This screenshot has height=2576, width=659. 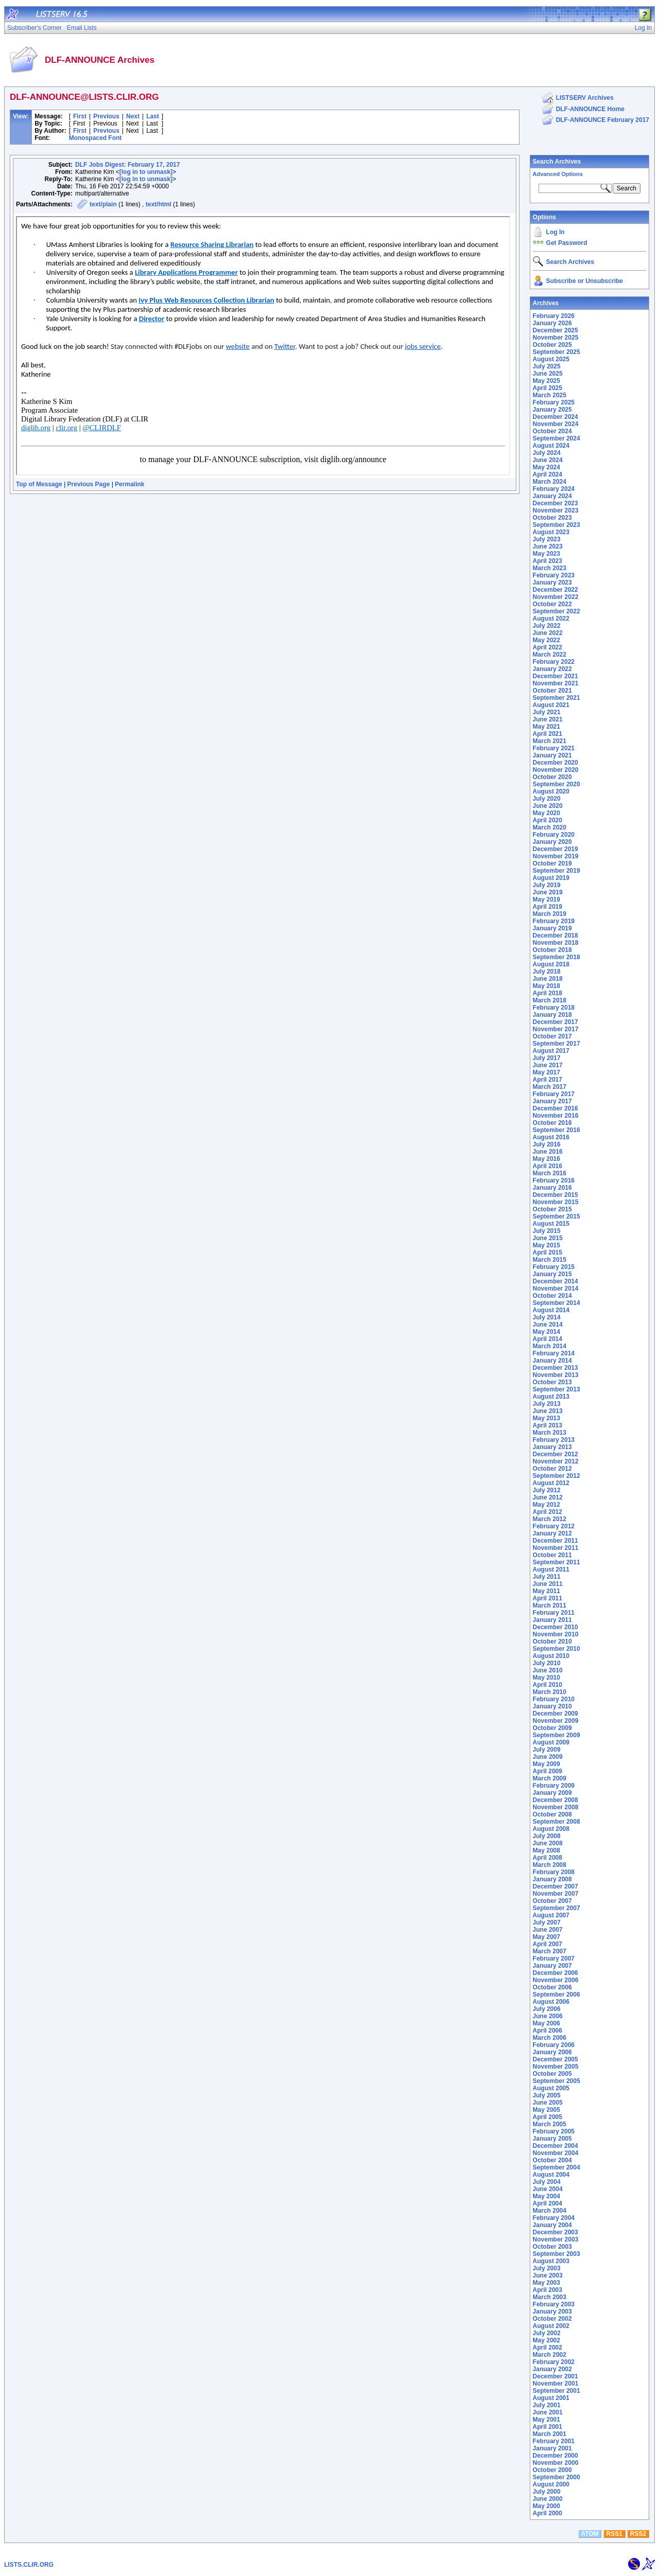 I want to click on June 2001, so click(x=548, y=2412).